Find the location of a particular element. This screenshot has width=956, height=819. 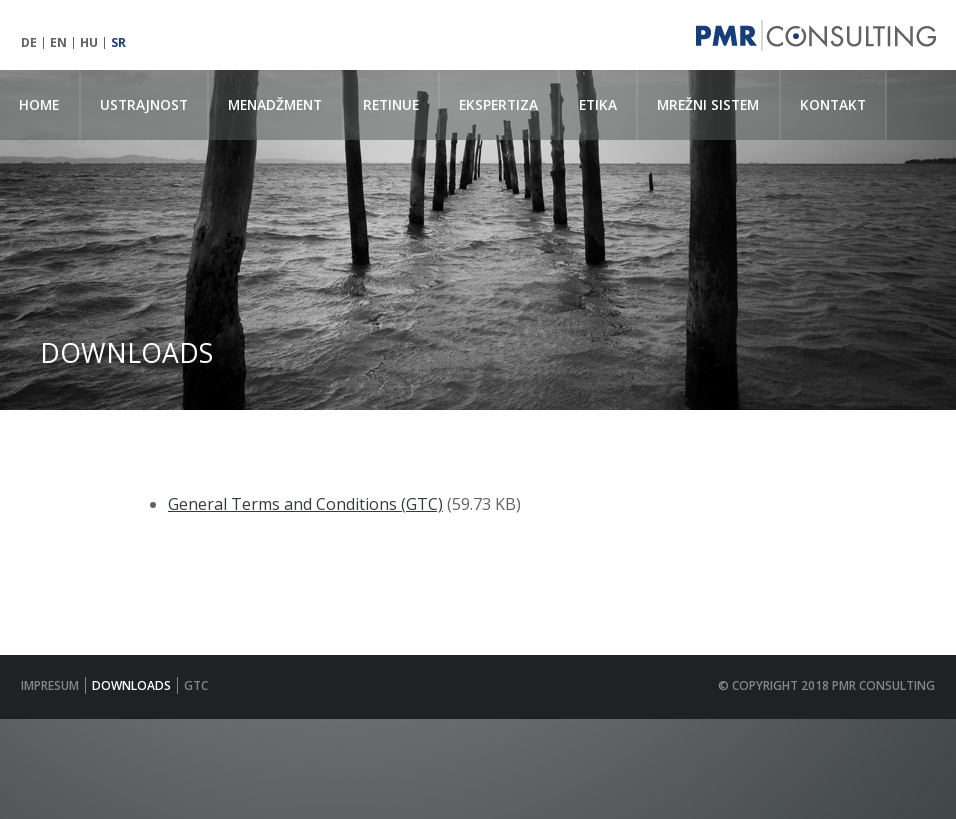

GTC is located at coordinates (196, 685).